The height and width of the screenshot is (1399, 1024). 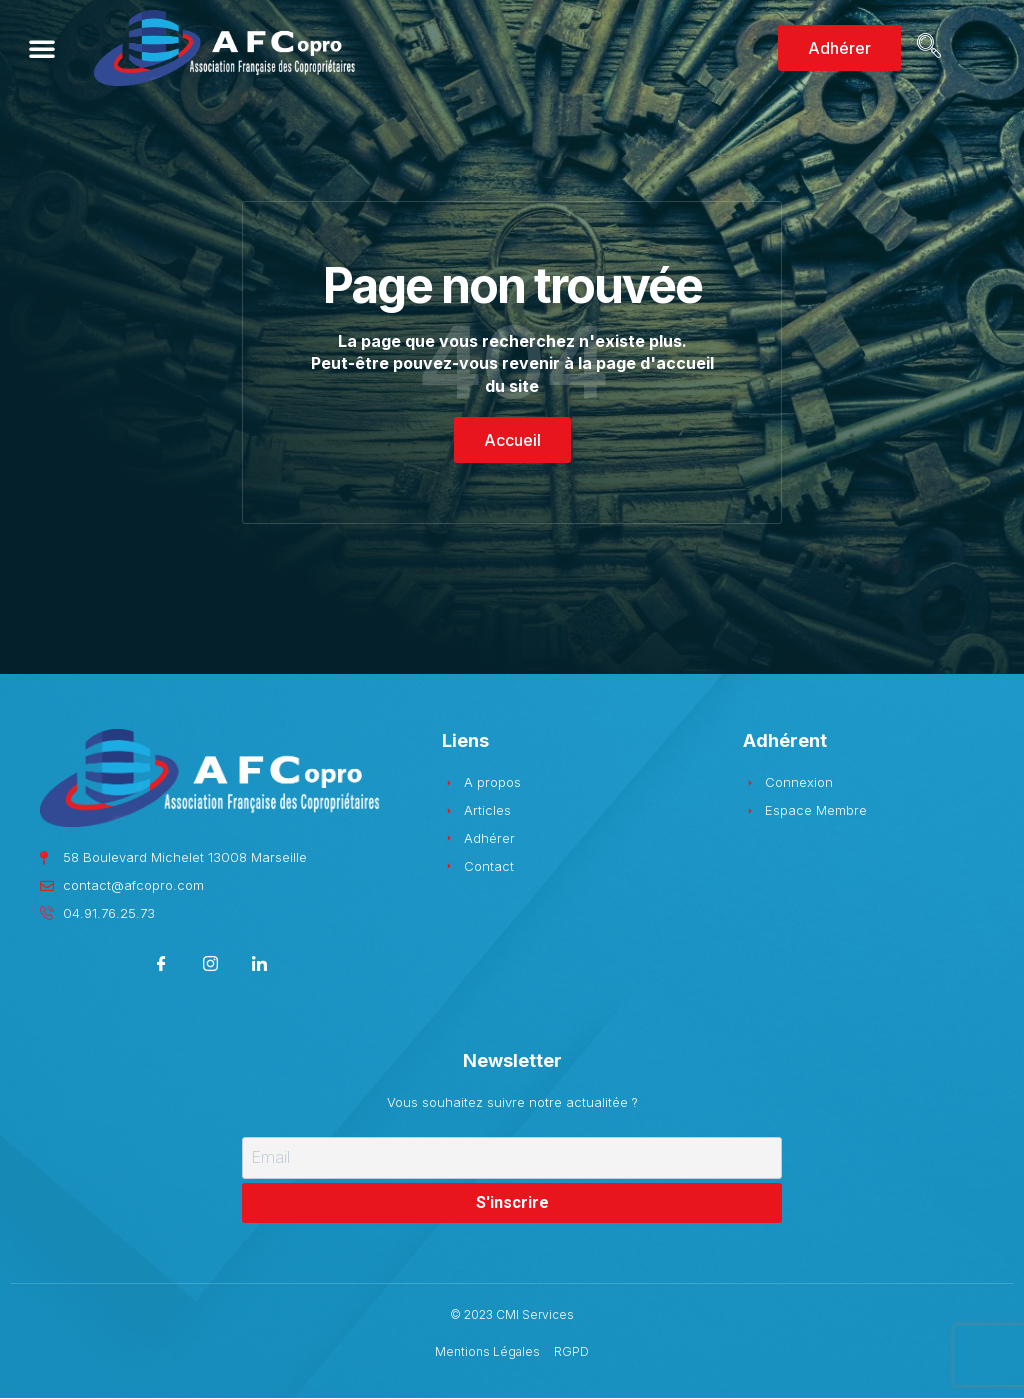 I want to click on [button], so click(x=42, y=48).